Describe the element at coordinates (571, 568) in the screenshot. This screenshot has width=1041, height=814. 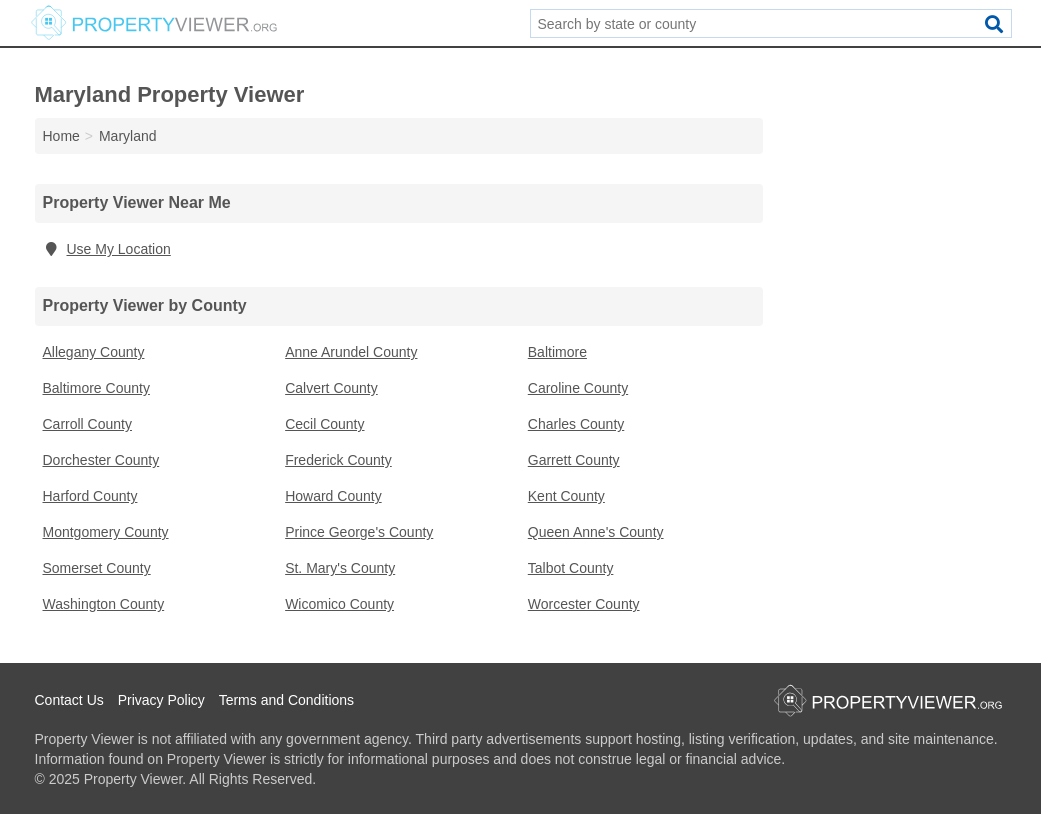
I see `Talbot County` at that location.